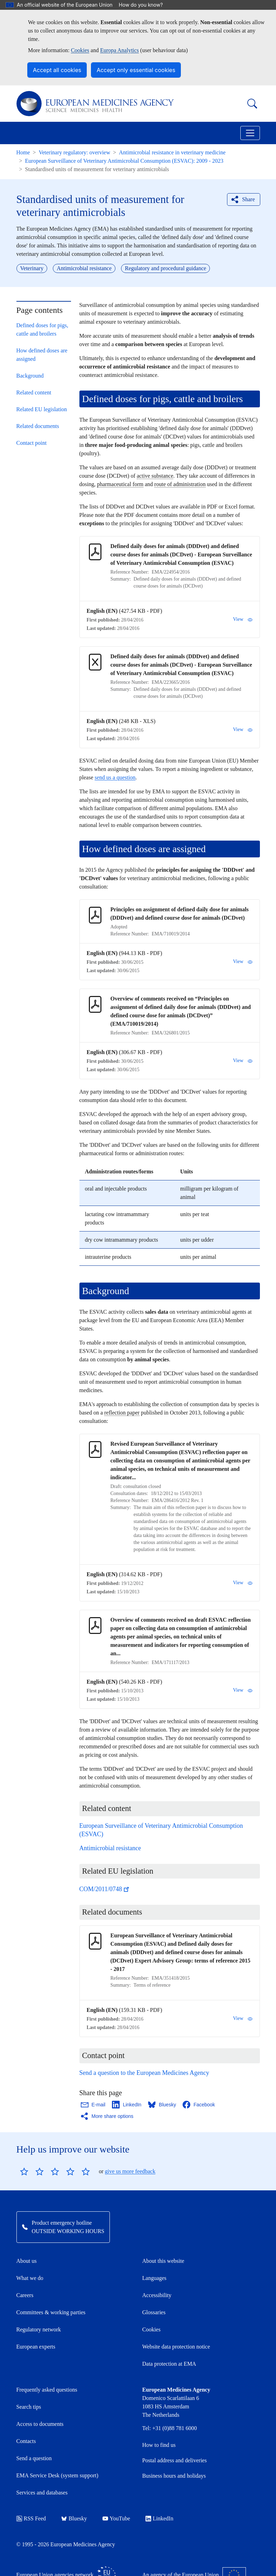  I want to click on Search tips, so click(28, 2407).